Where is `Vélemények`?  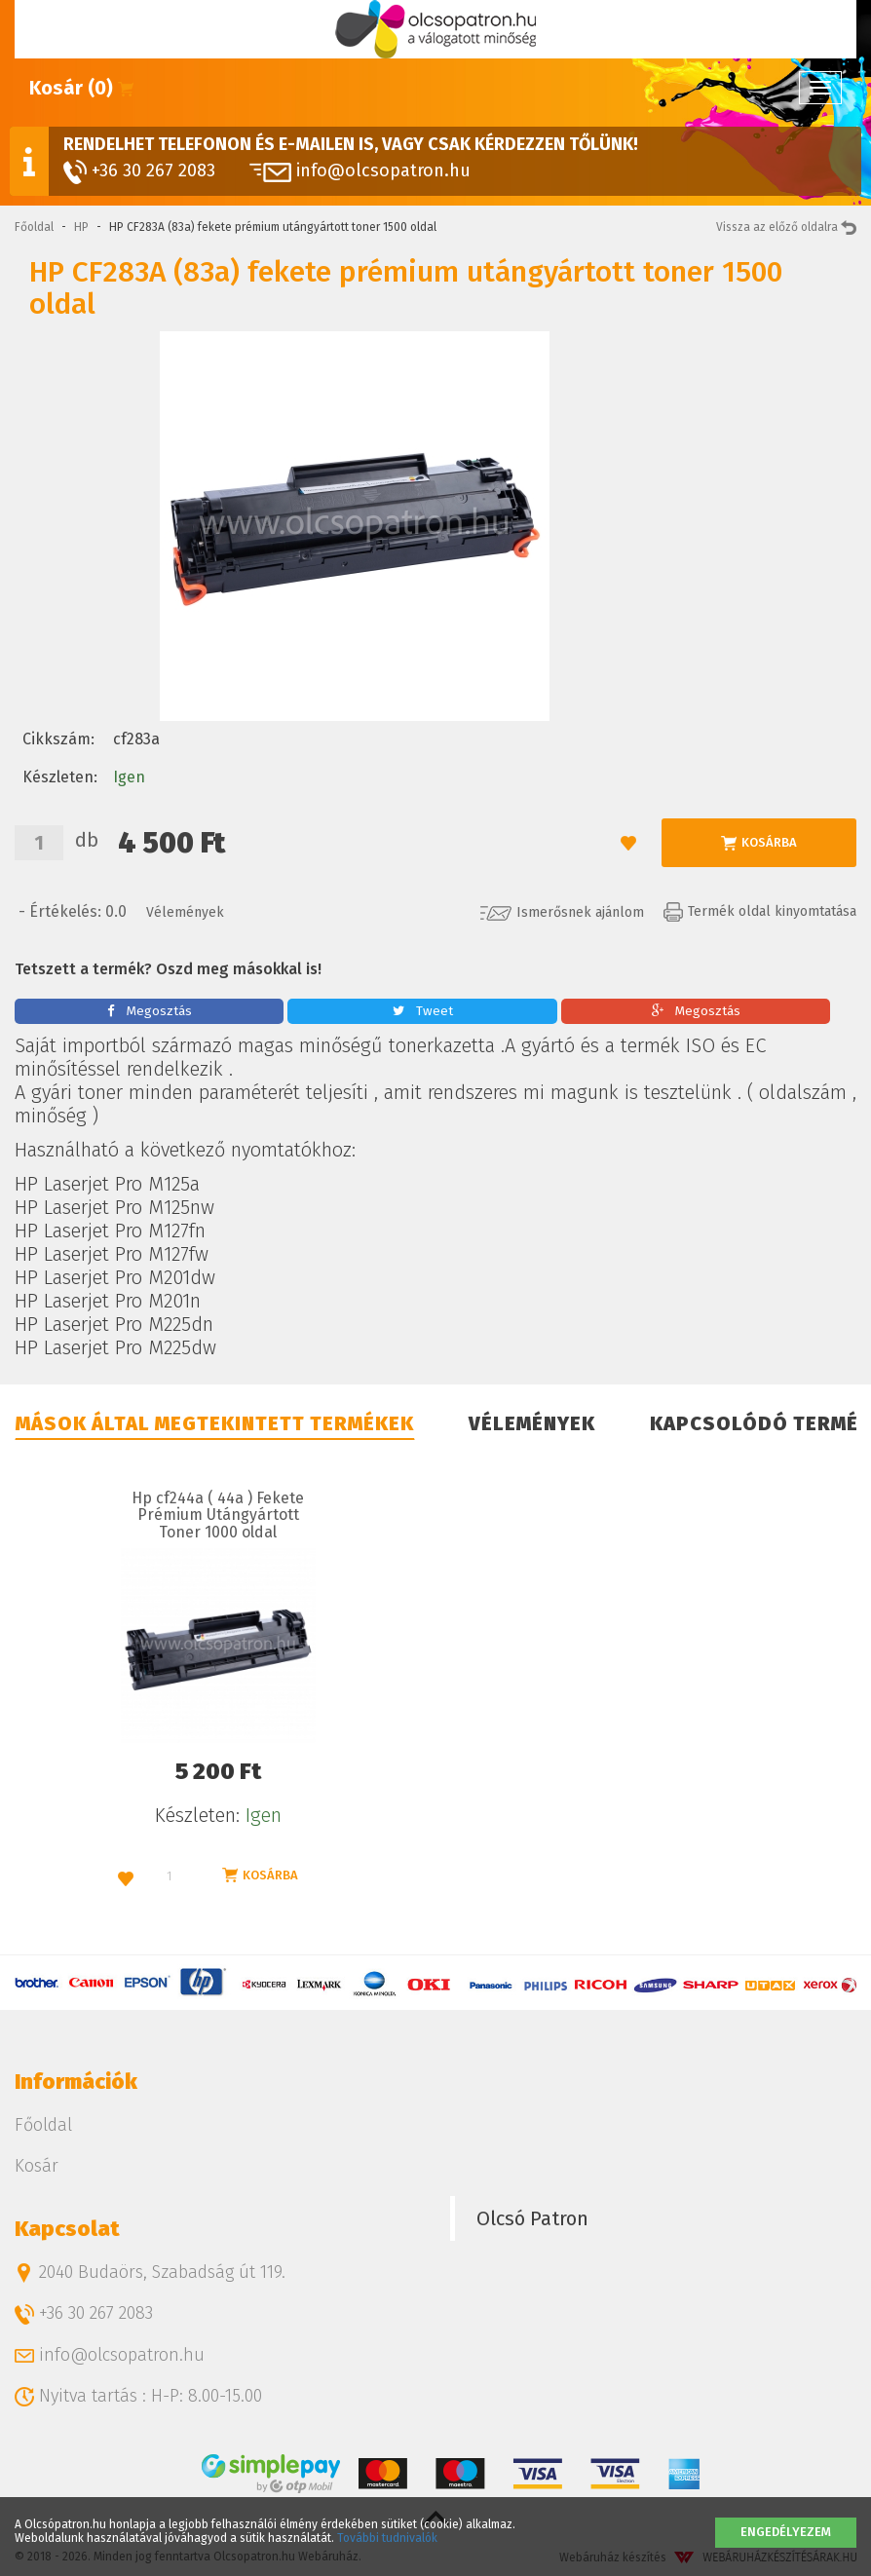
Vélemények is located at coordinates (185, 912).